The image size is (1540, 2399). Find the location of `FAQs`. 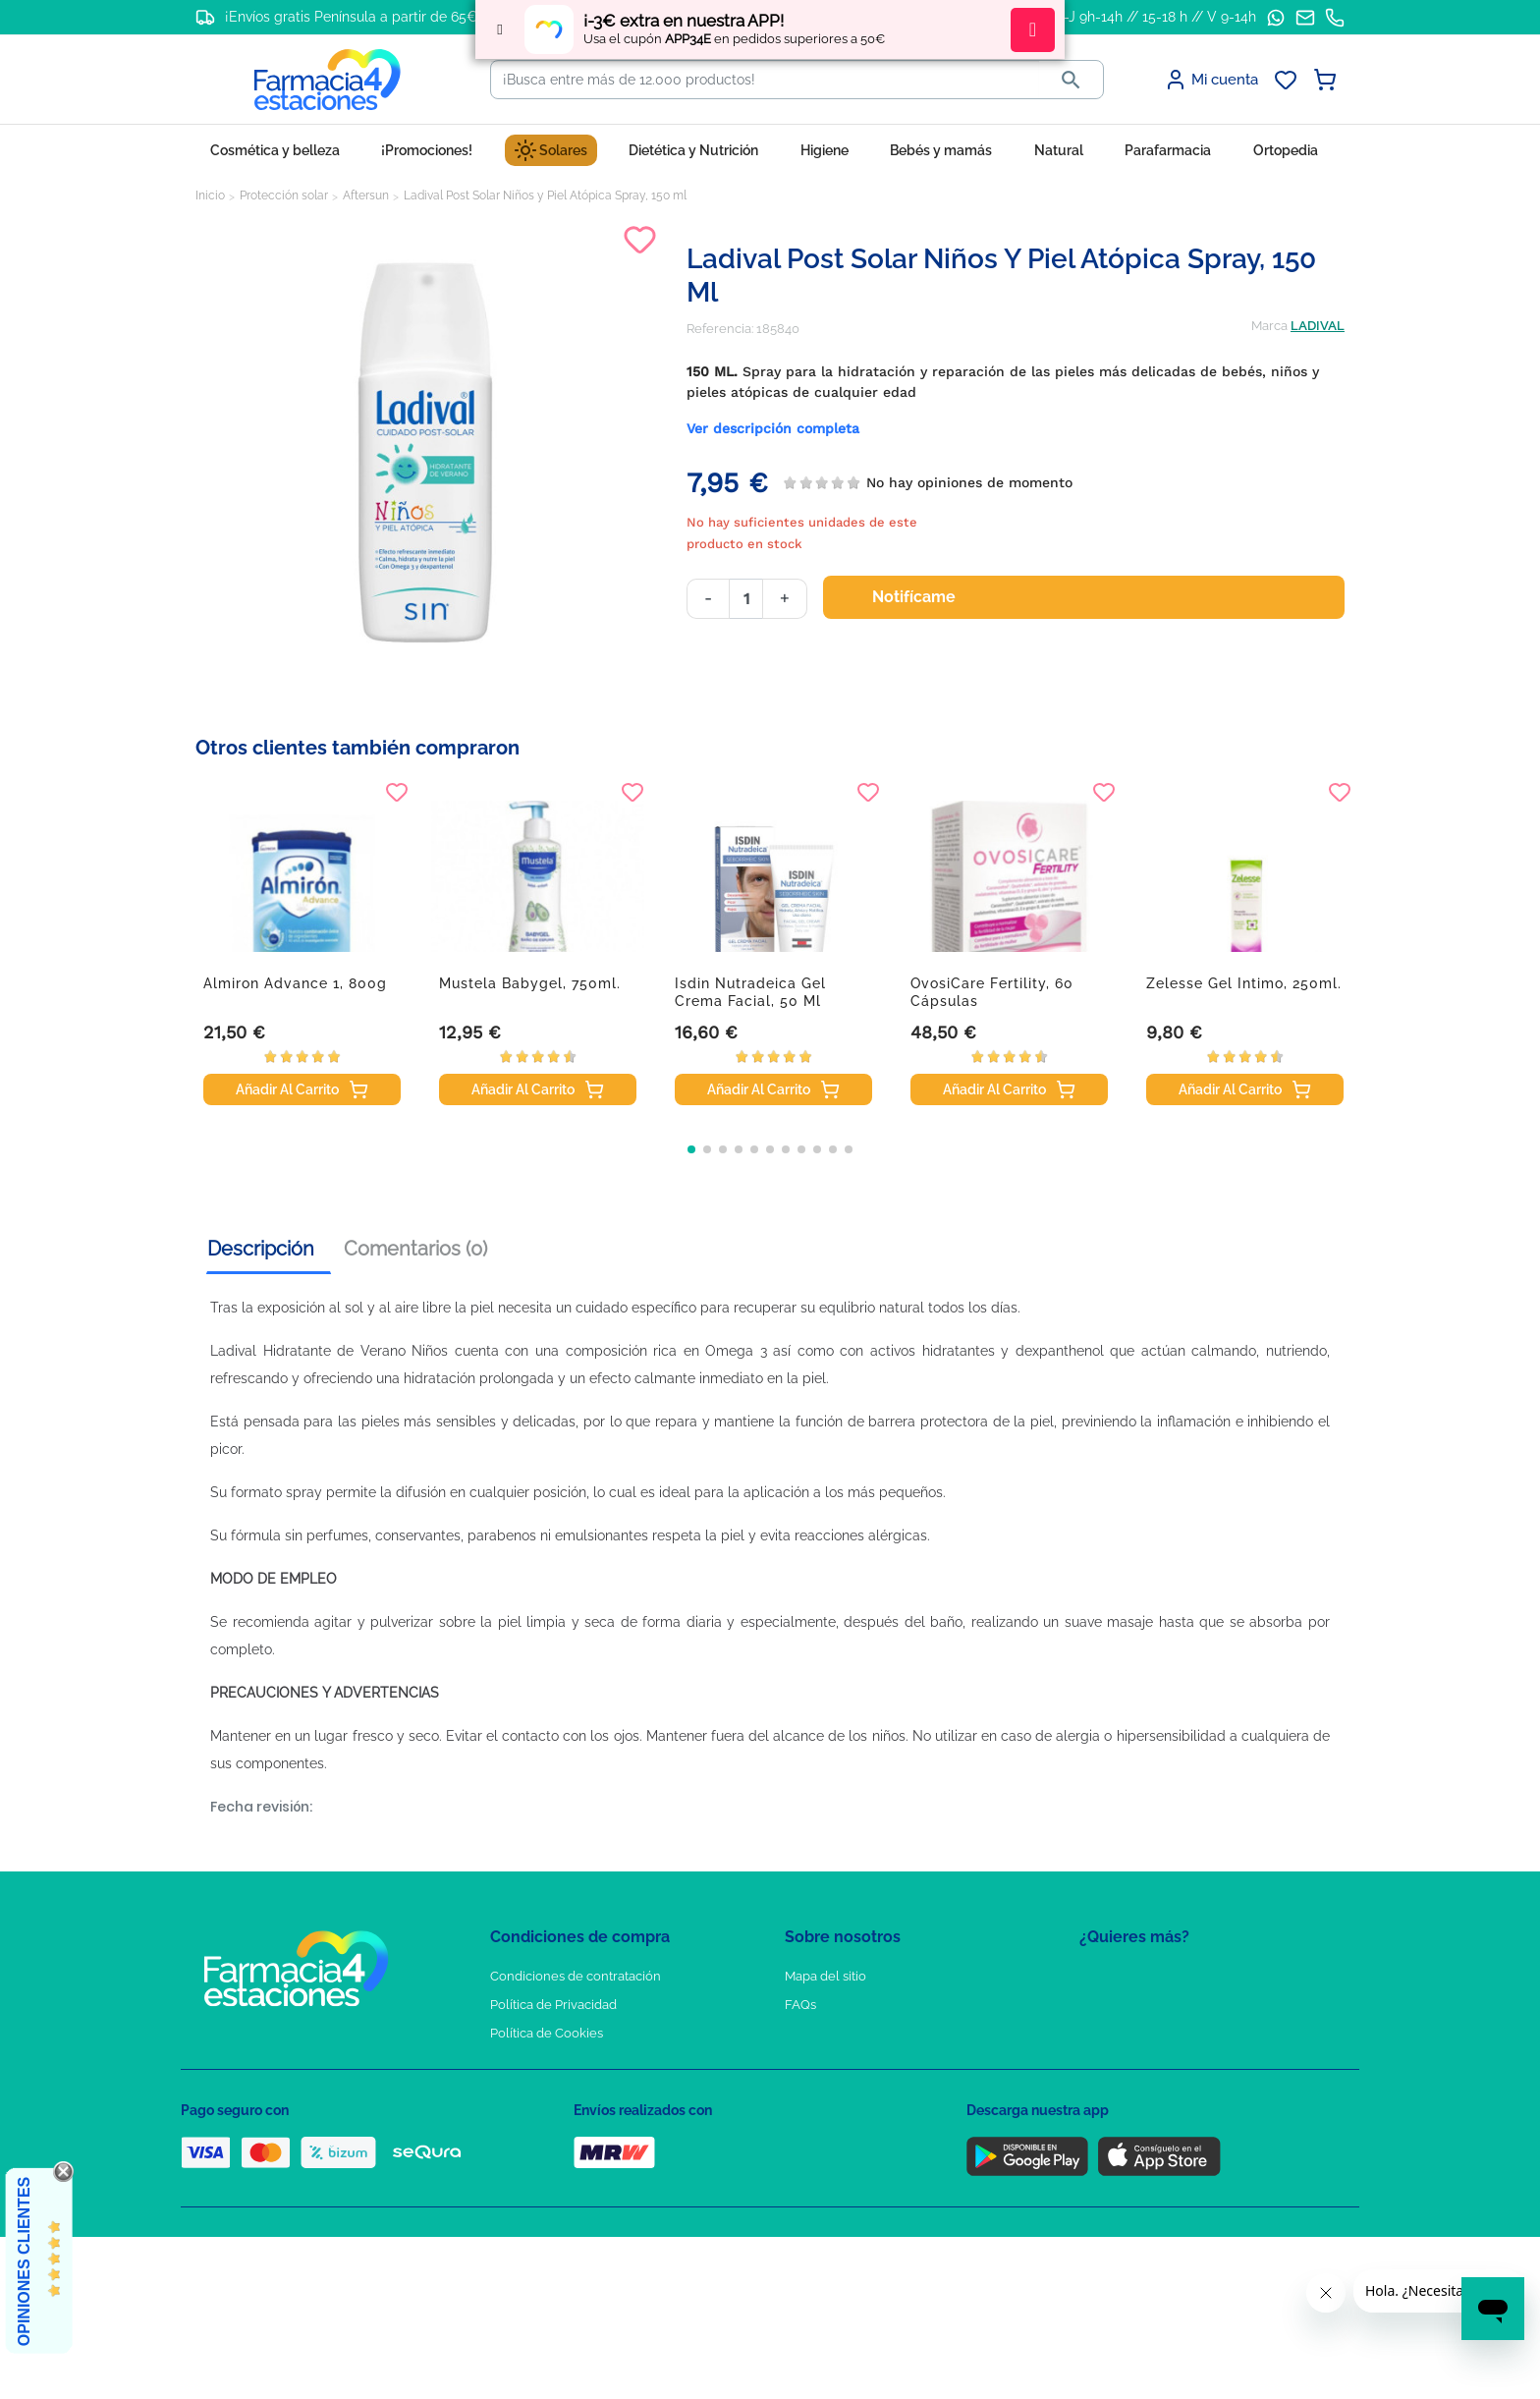

FAQs is located at coordinates (800, 2004).